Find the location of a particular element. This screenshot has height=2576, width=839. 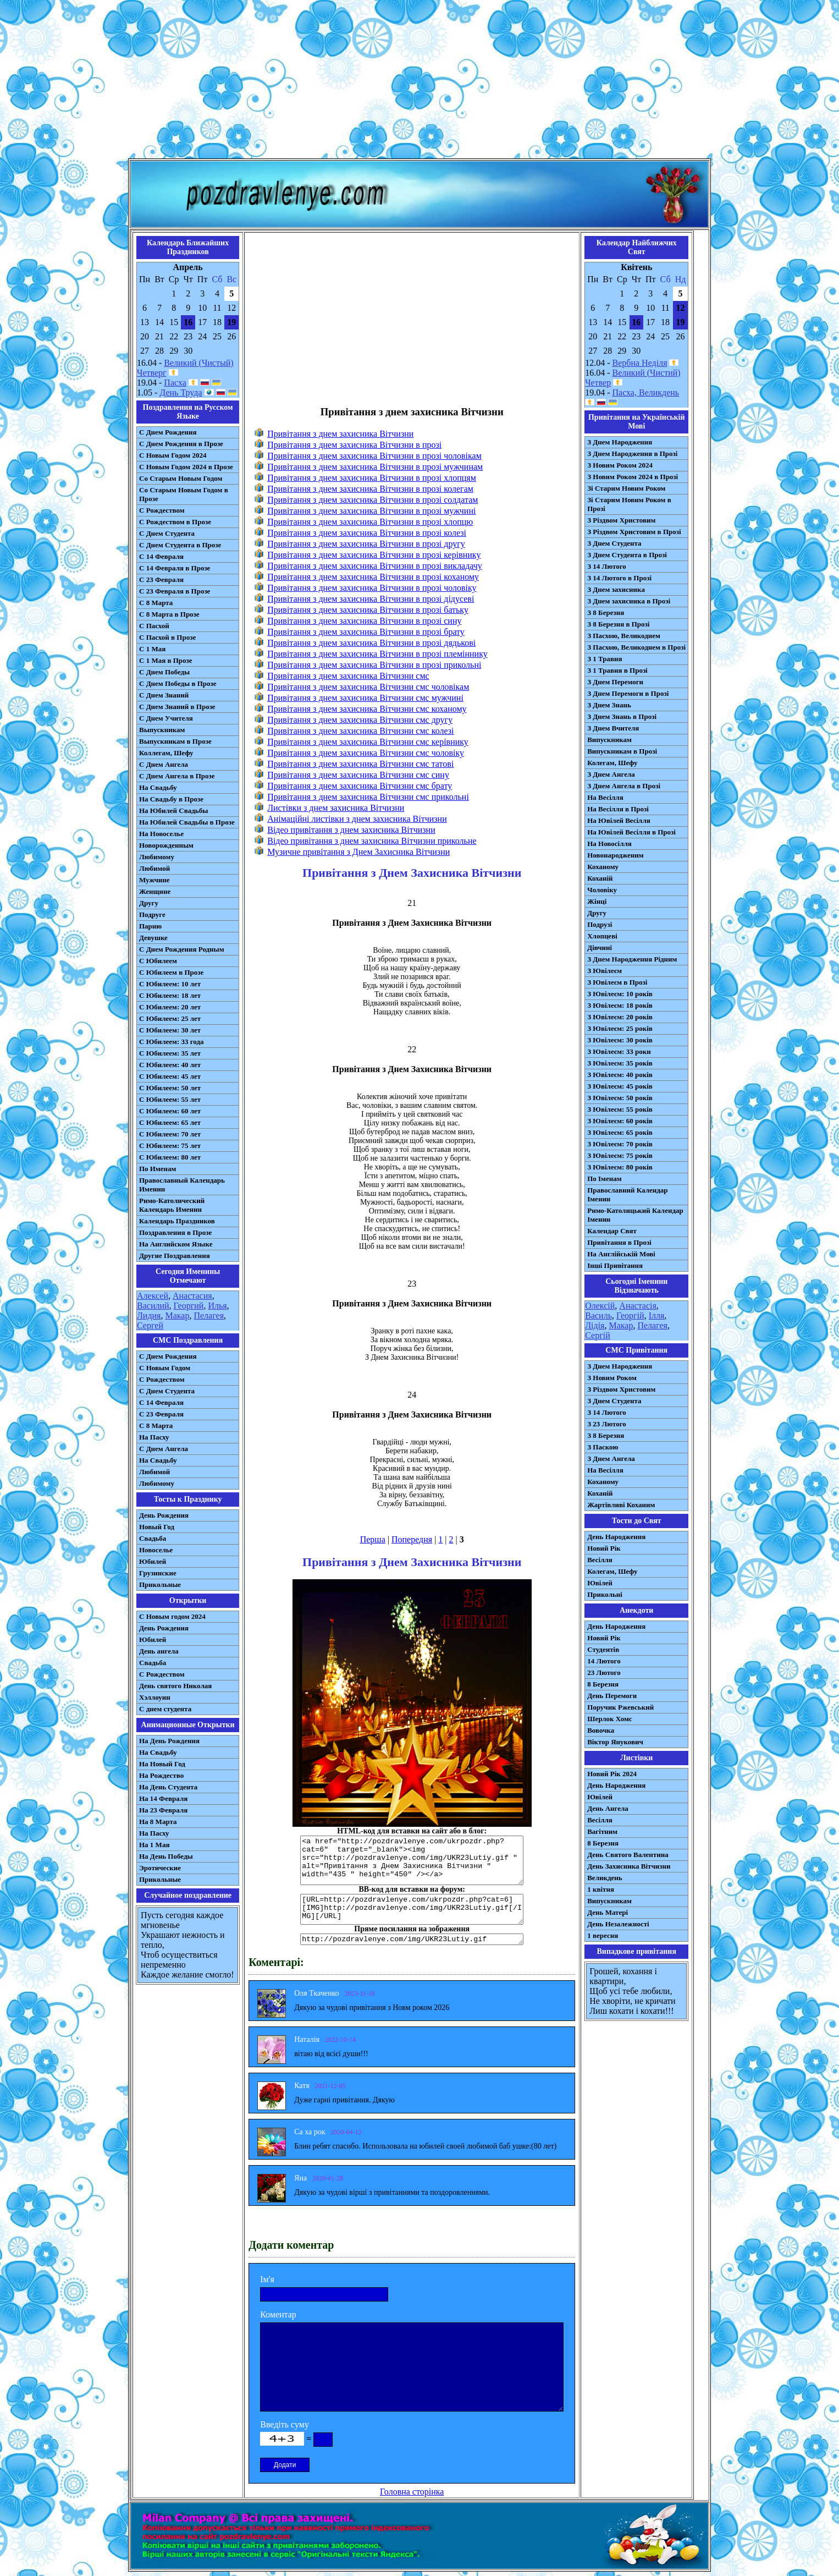

З Ювілеєм: 50 років is located at coordinates (620, 1098).